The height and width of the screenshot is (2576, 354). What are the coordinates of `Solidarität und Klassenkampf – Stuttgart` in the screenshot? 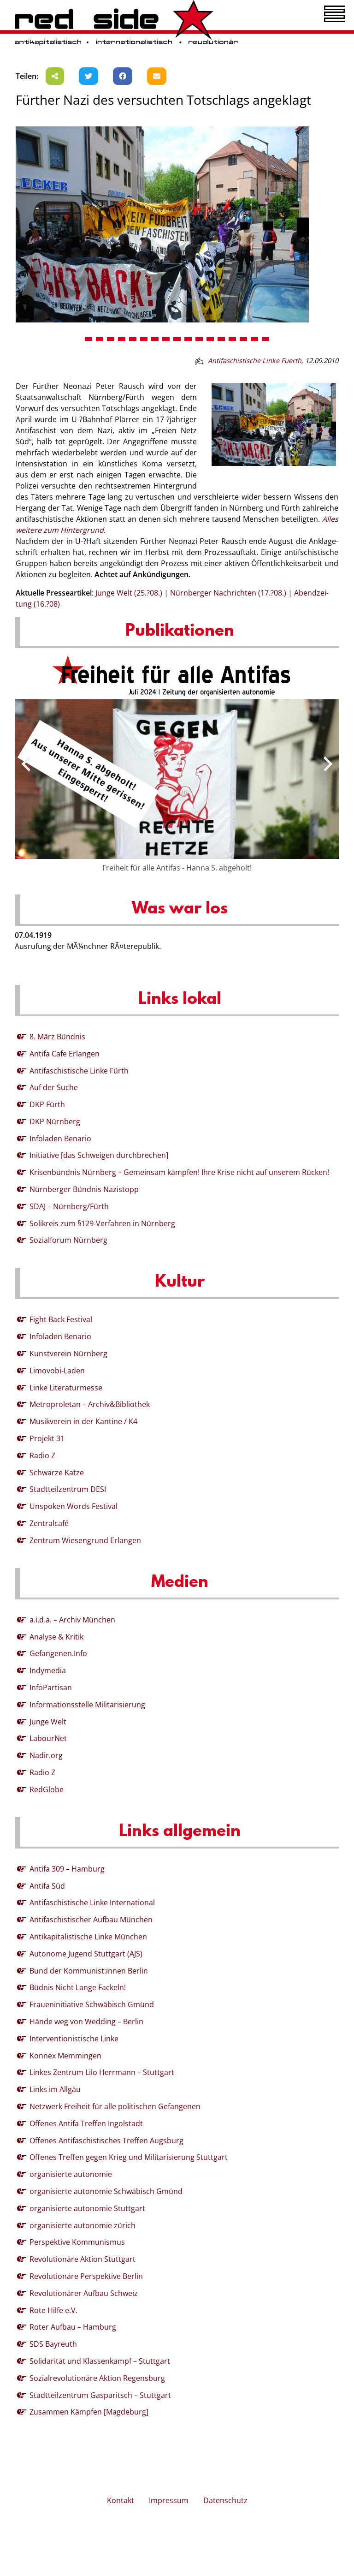 It's located at (100, 2361).